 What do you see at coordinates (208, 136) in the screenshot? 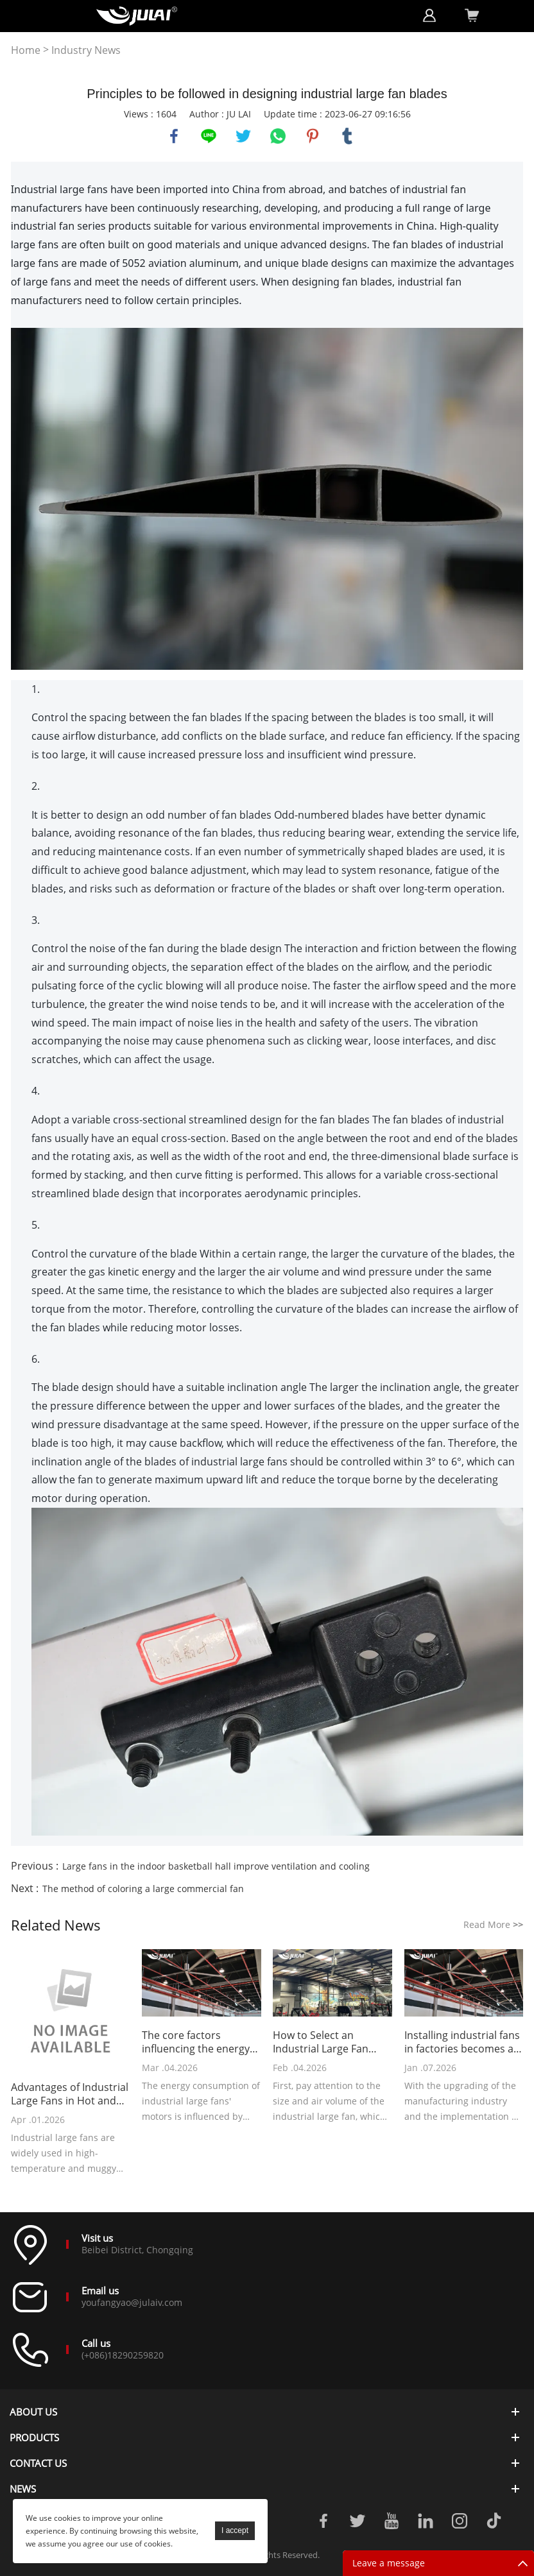
I see `line` at bounding box center [208, 136].